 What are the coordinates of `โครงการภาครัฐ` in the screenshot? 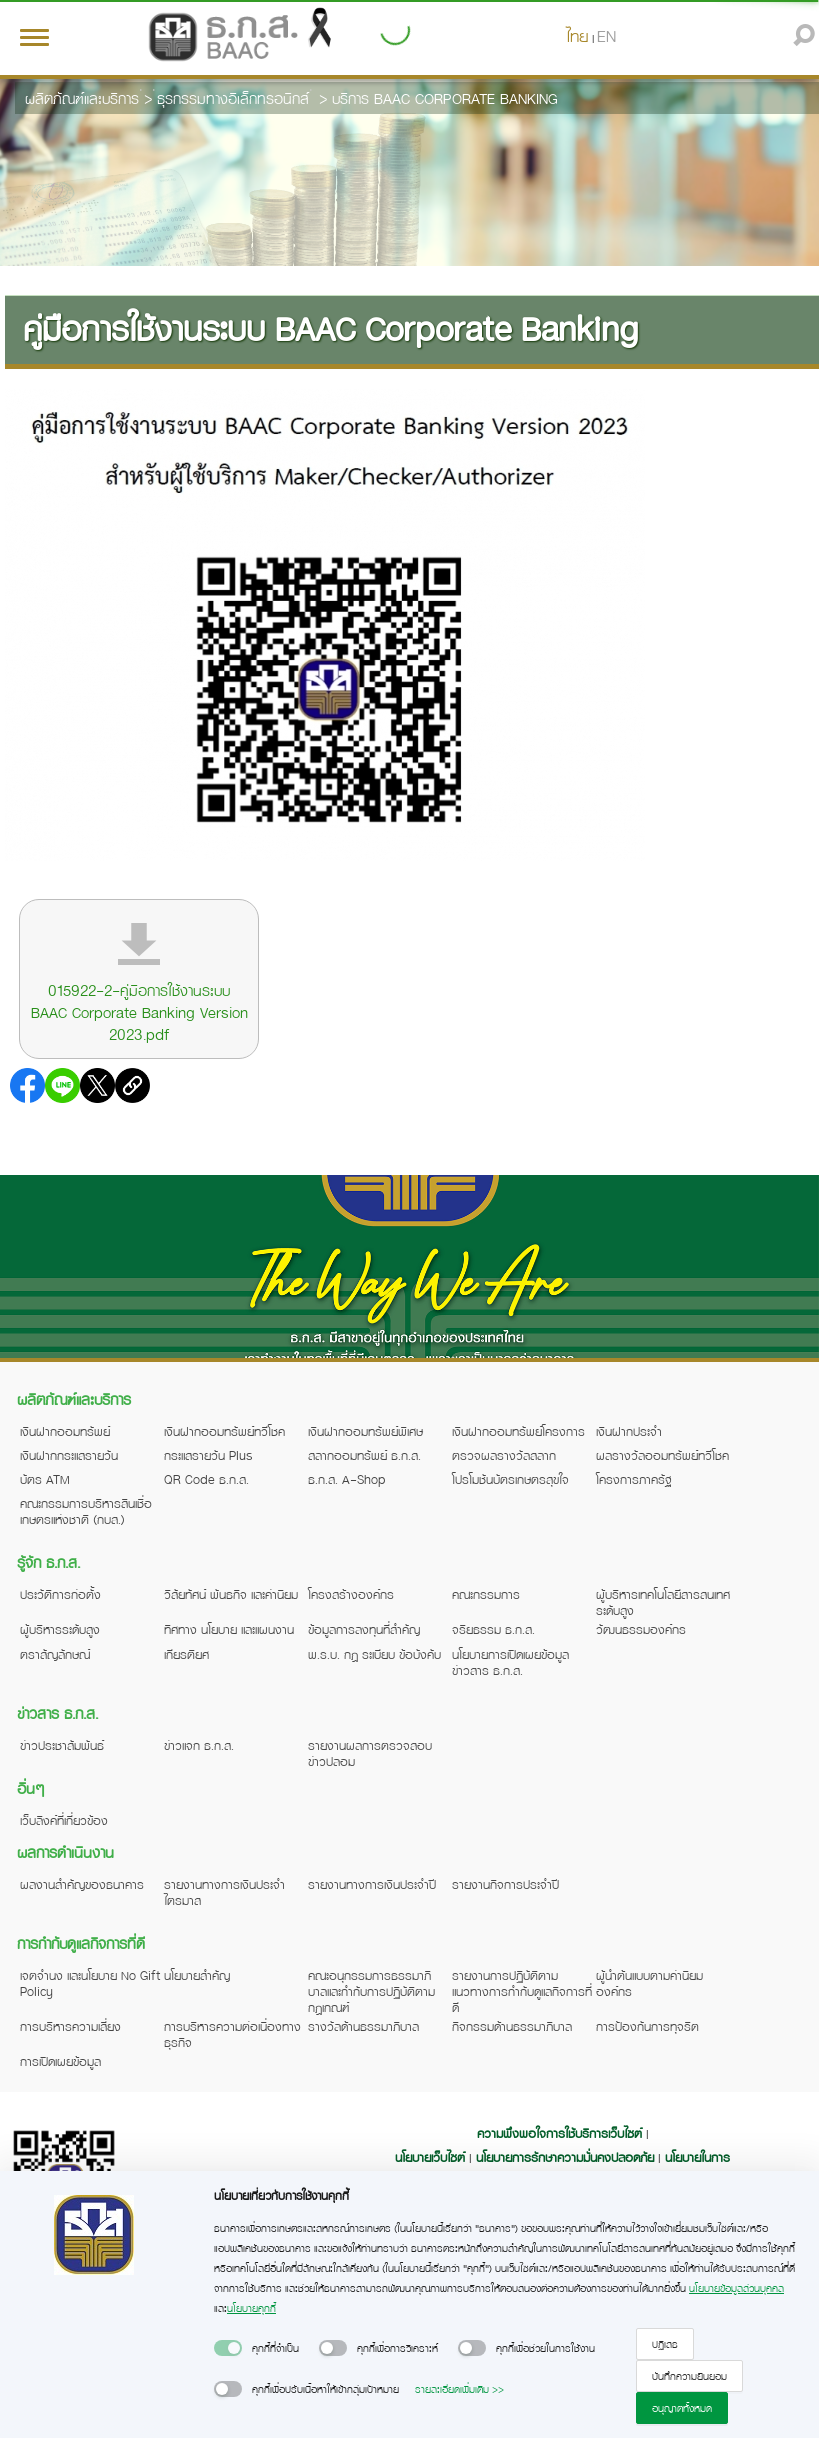 It's located at (634, 1479).